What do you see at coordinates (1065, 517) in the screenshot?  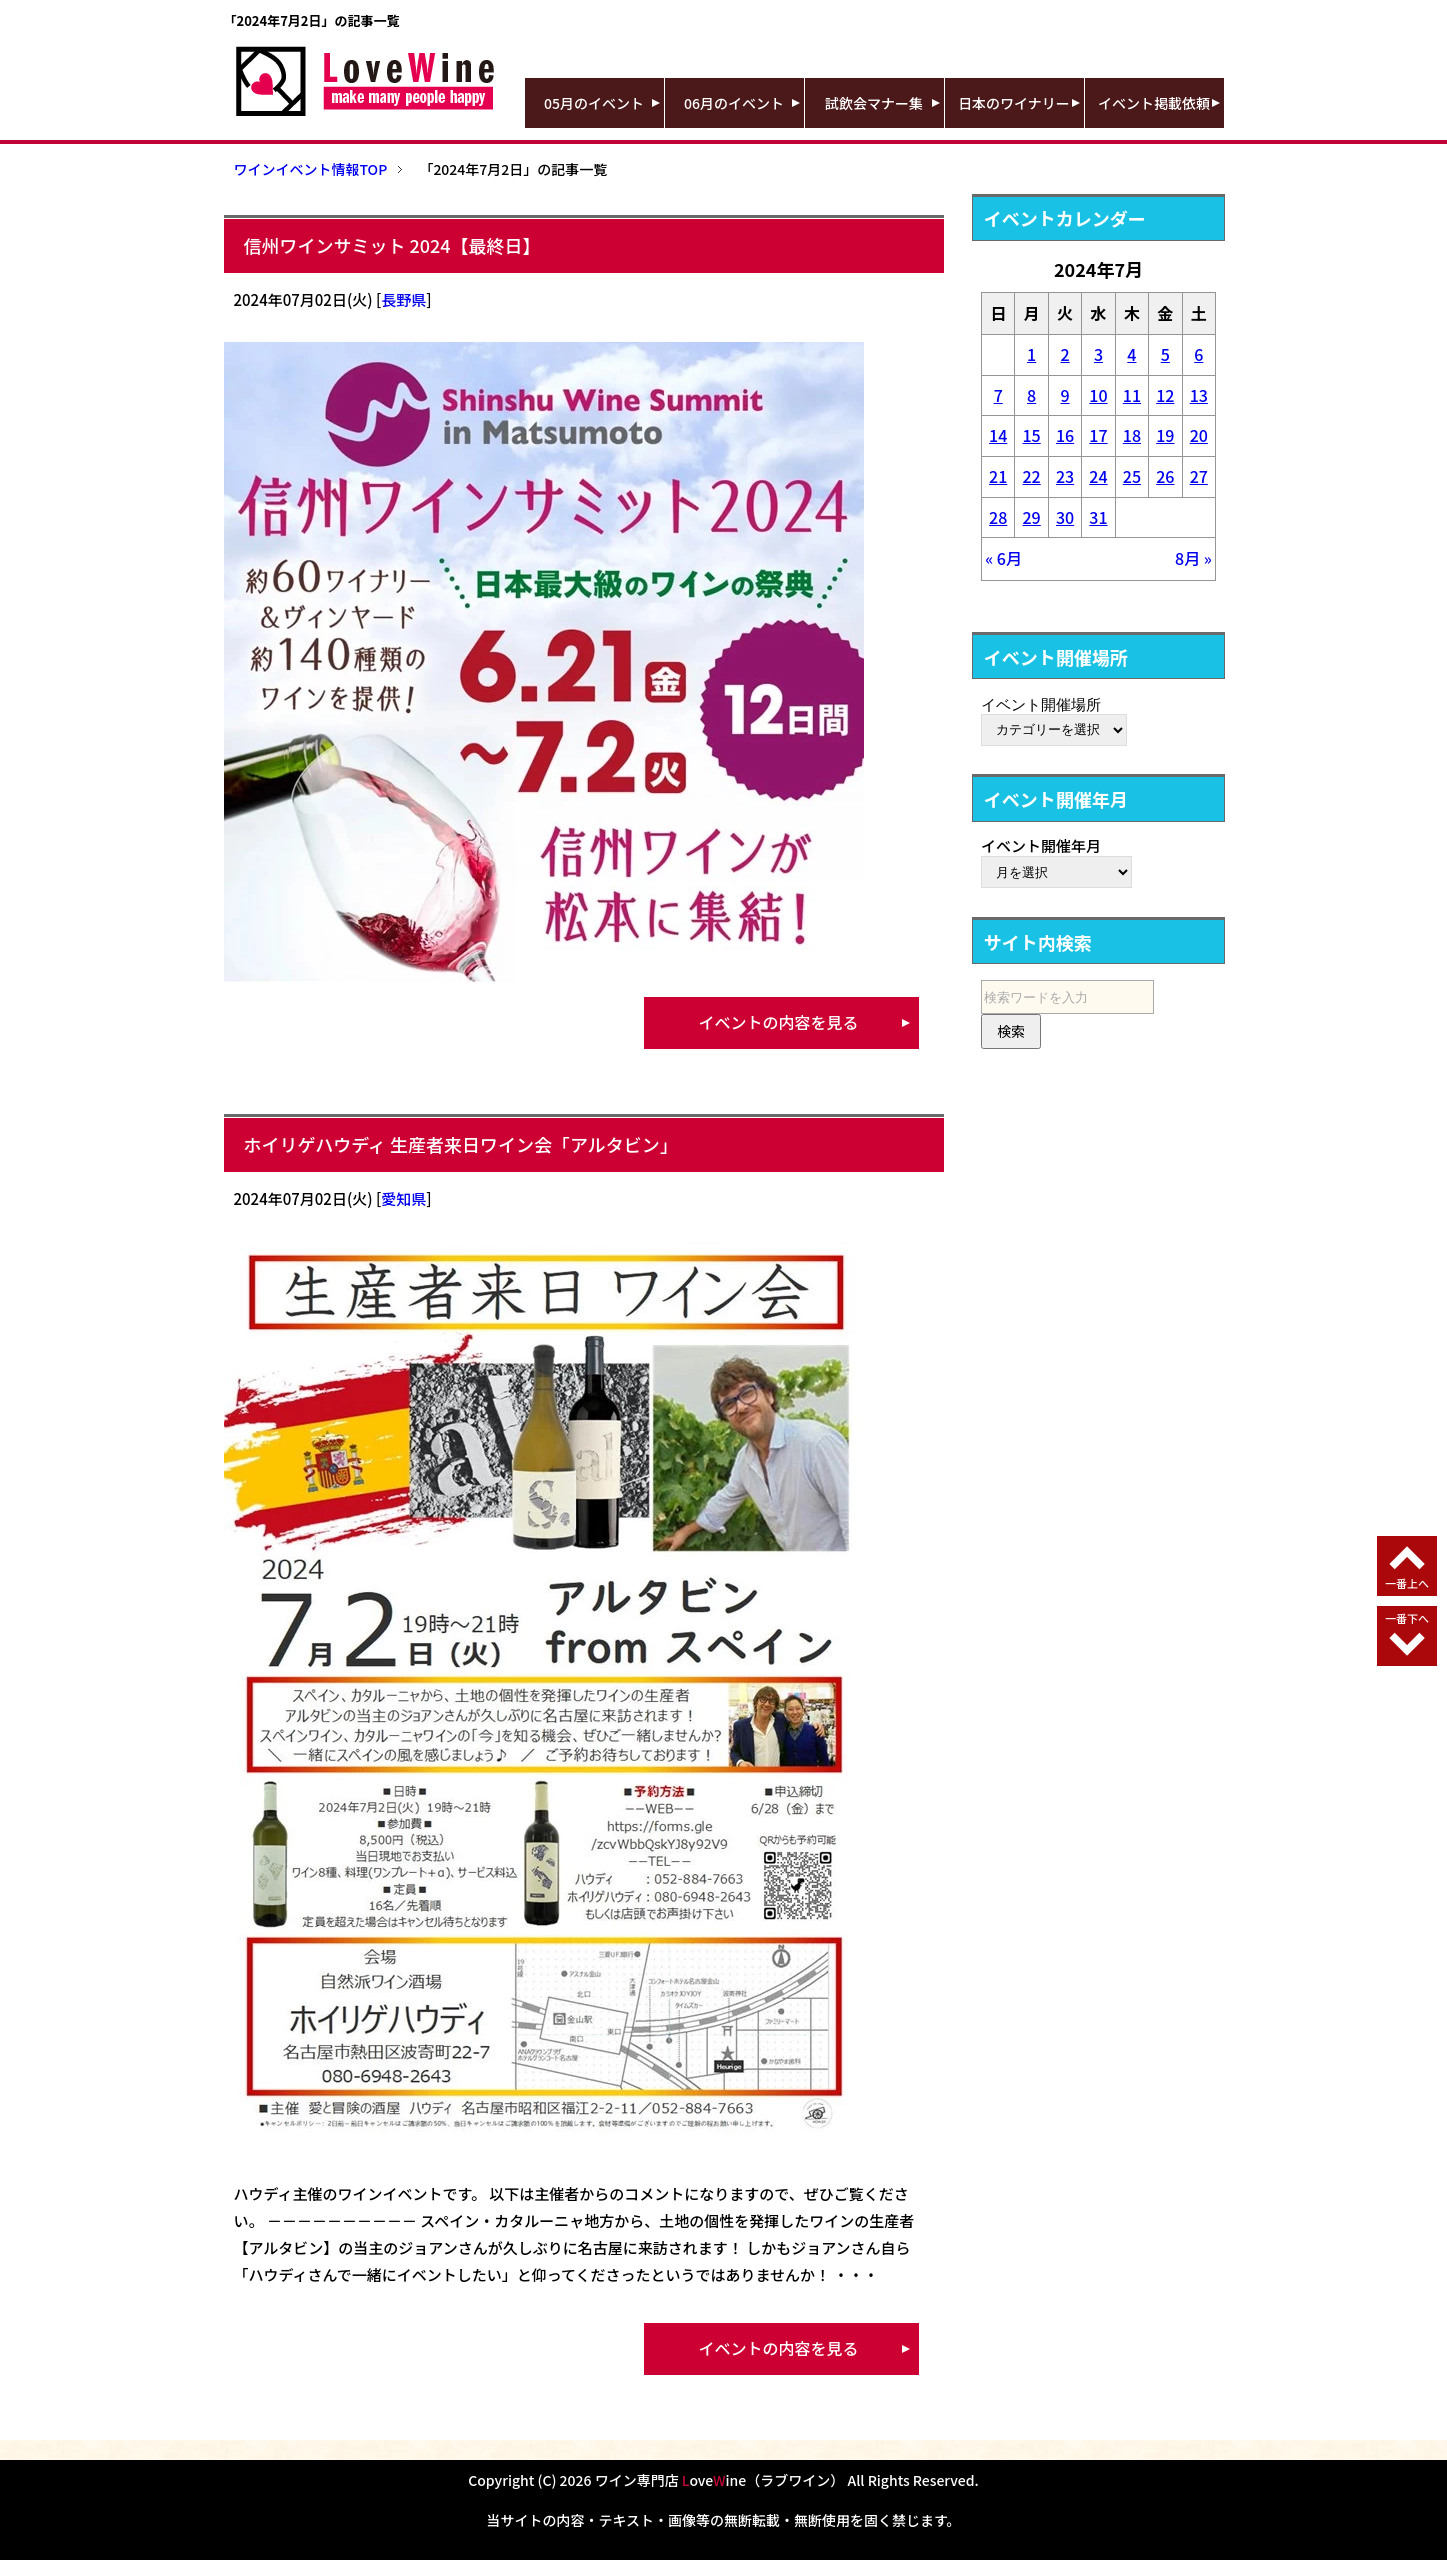 I see `30 [2024年7月30日 に投稿を公開]` at bounding box center [1065, 517].